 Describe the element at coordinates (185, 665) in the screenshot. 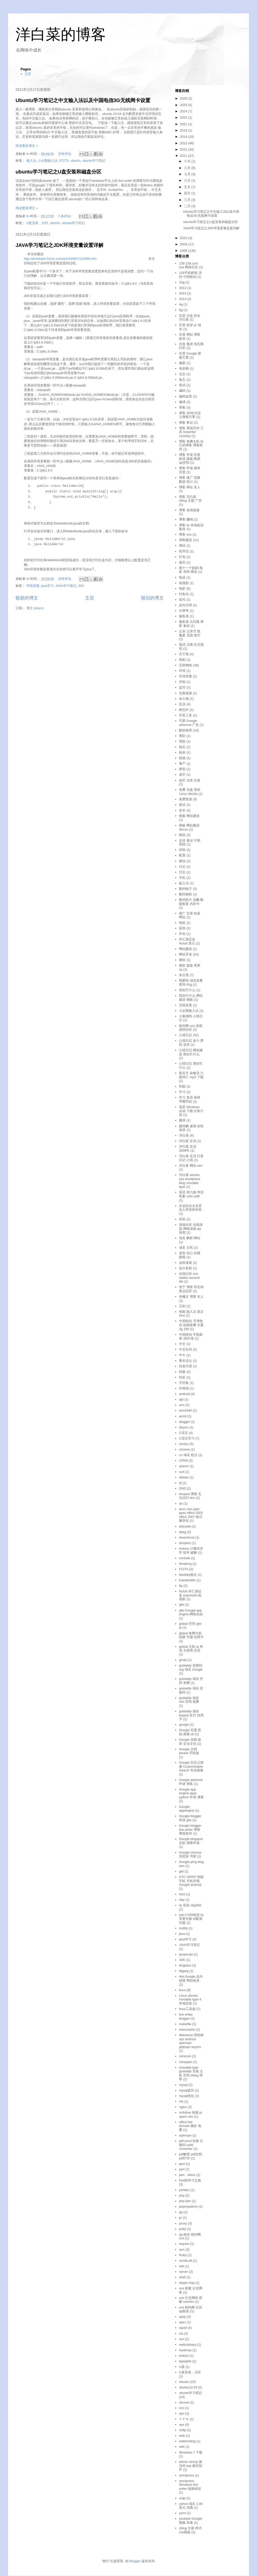

I see `互联网络` at that location.